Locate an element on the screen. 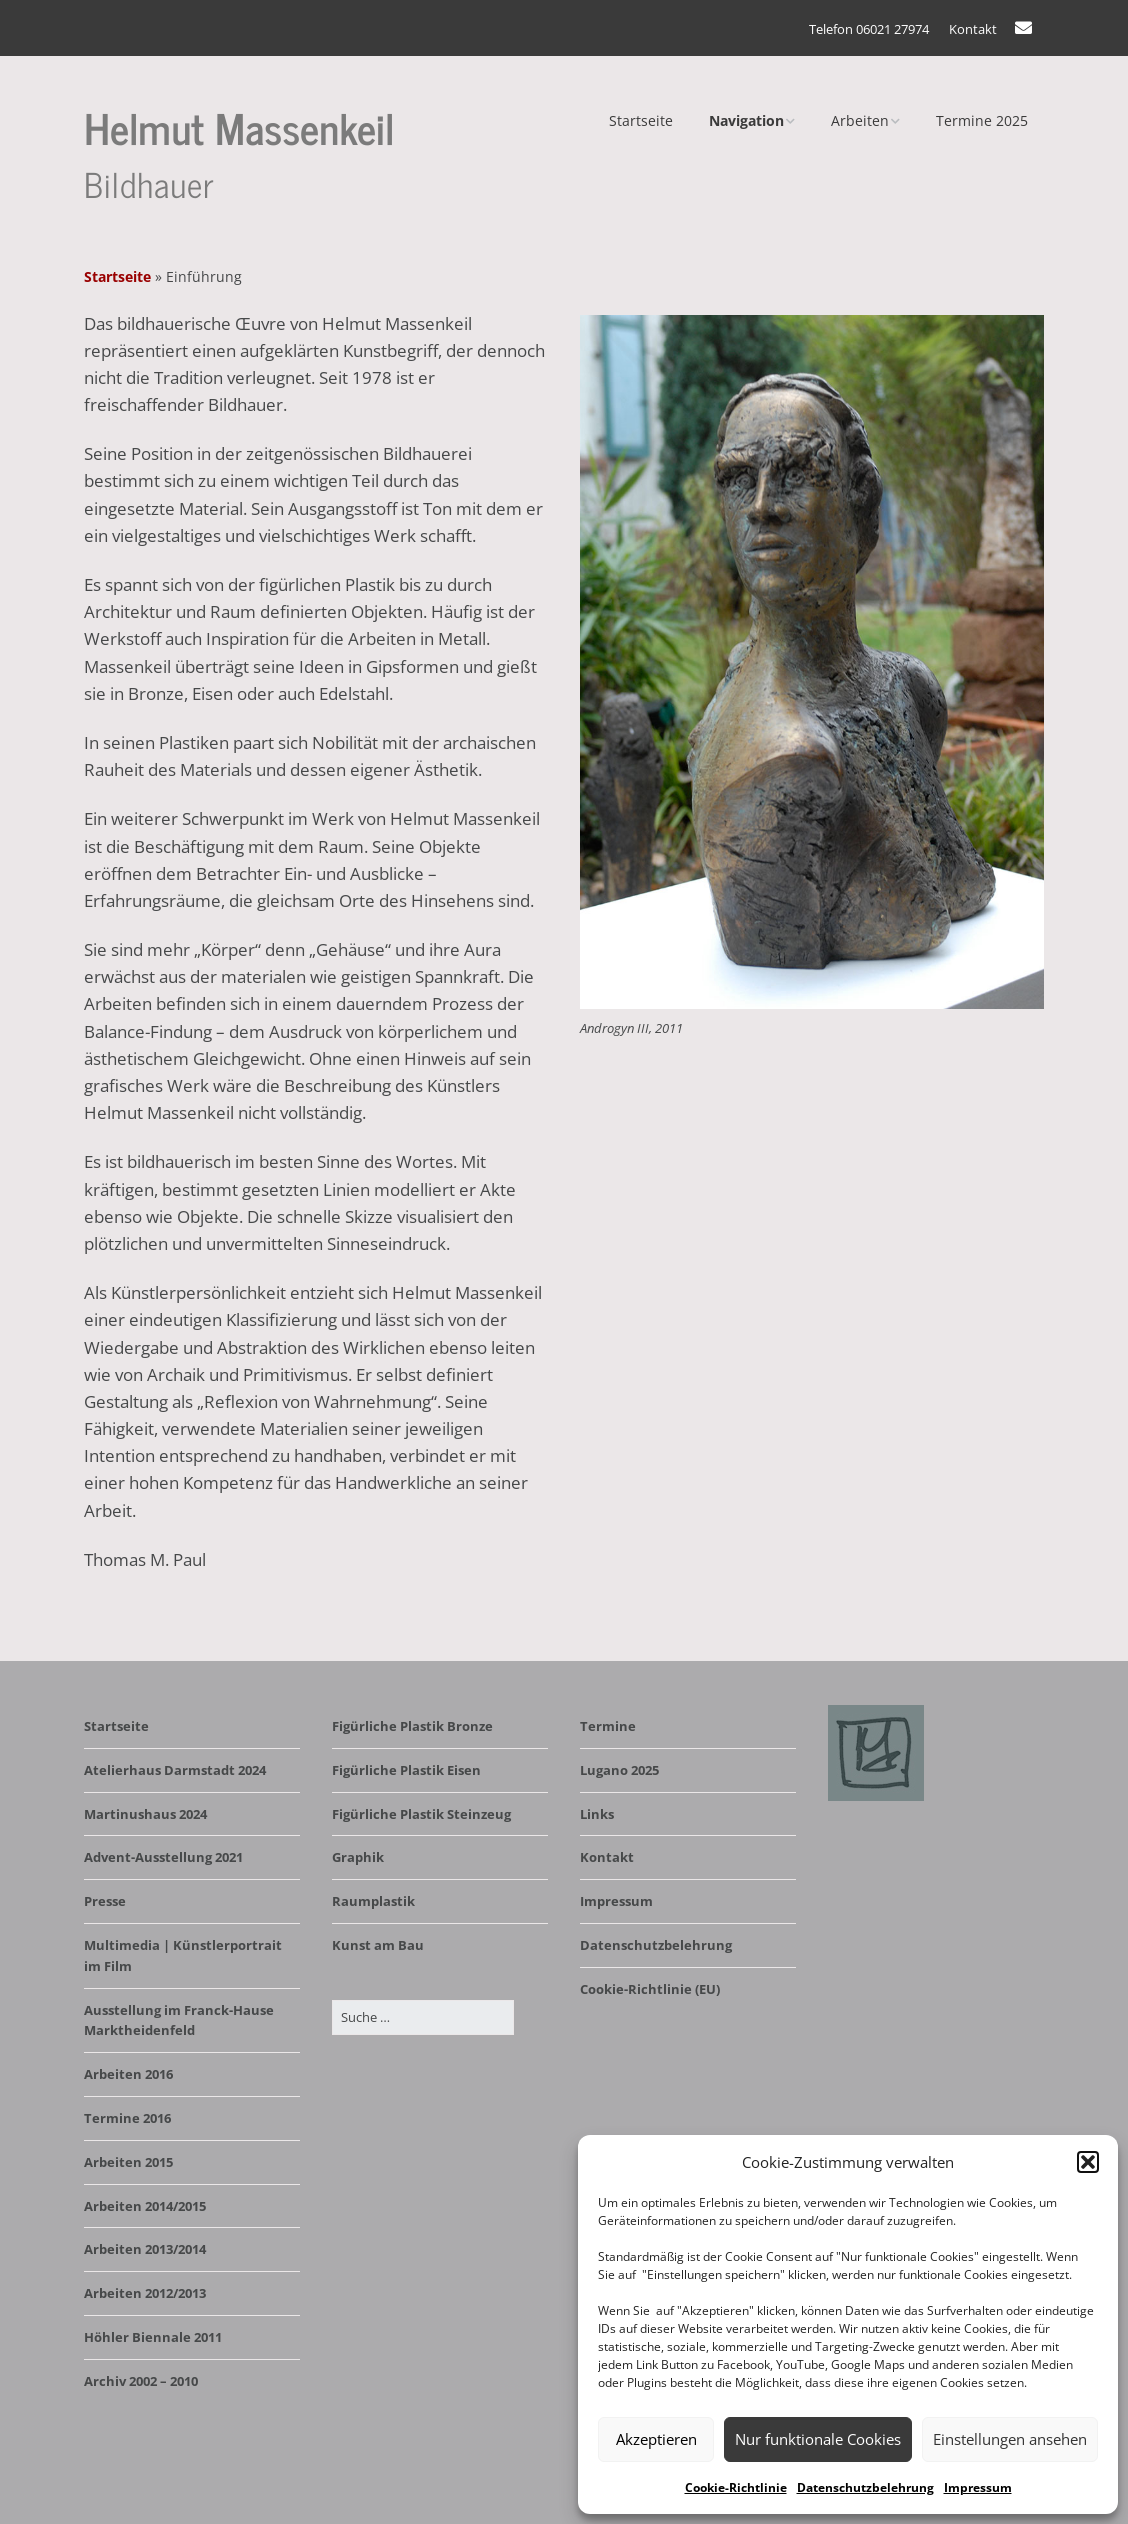 This screenshot has height=2524, width=1128. Presse is located at coordinates (105, 1901).